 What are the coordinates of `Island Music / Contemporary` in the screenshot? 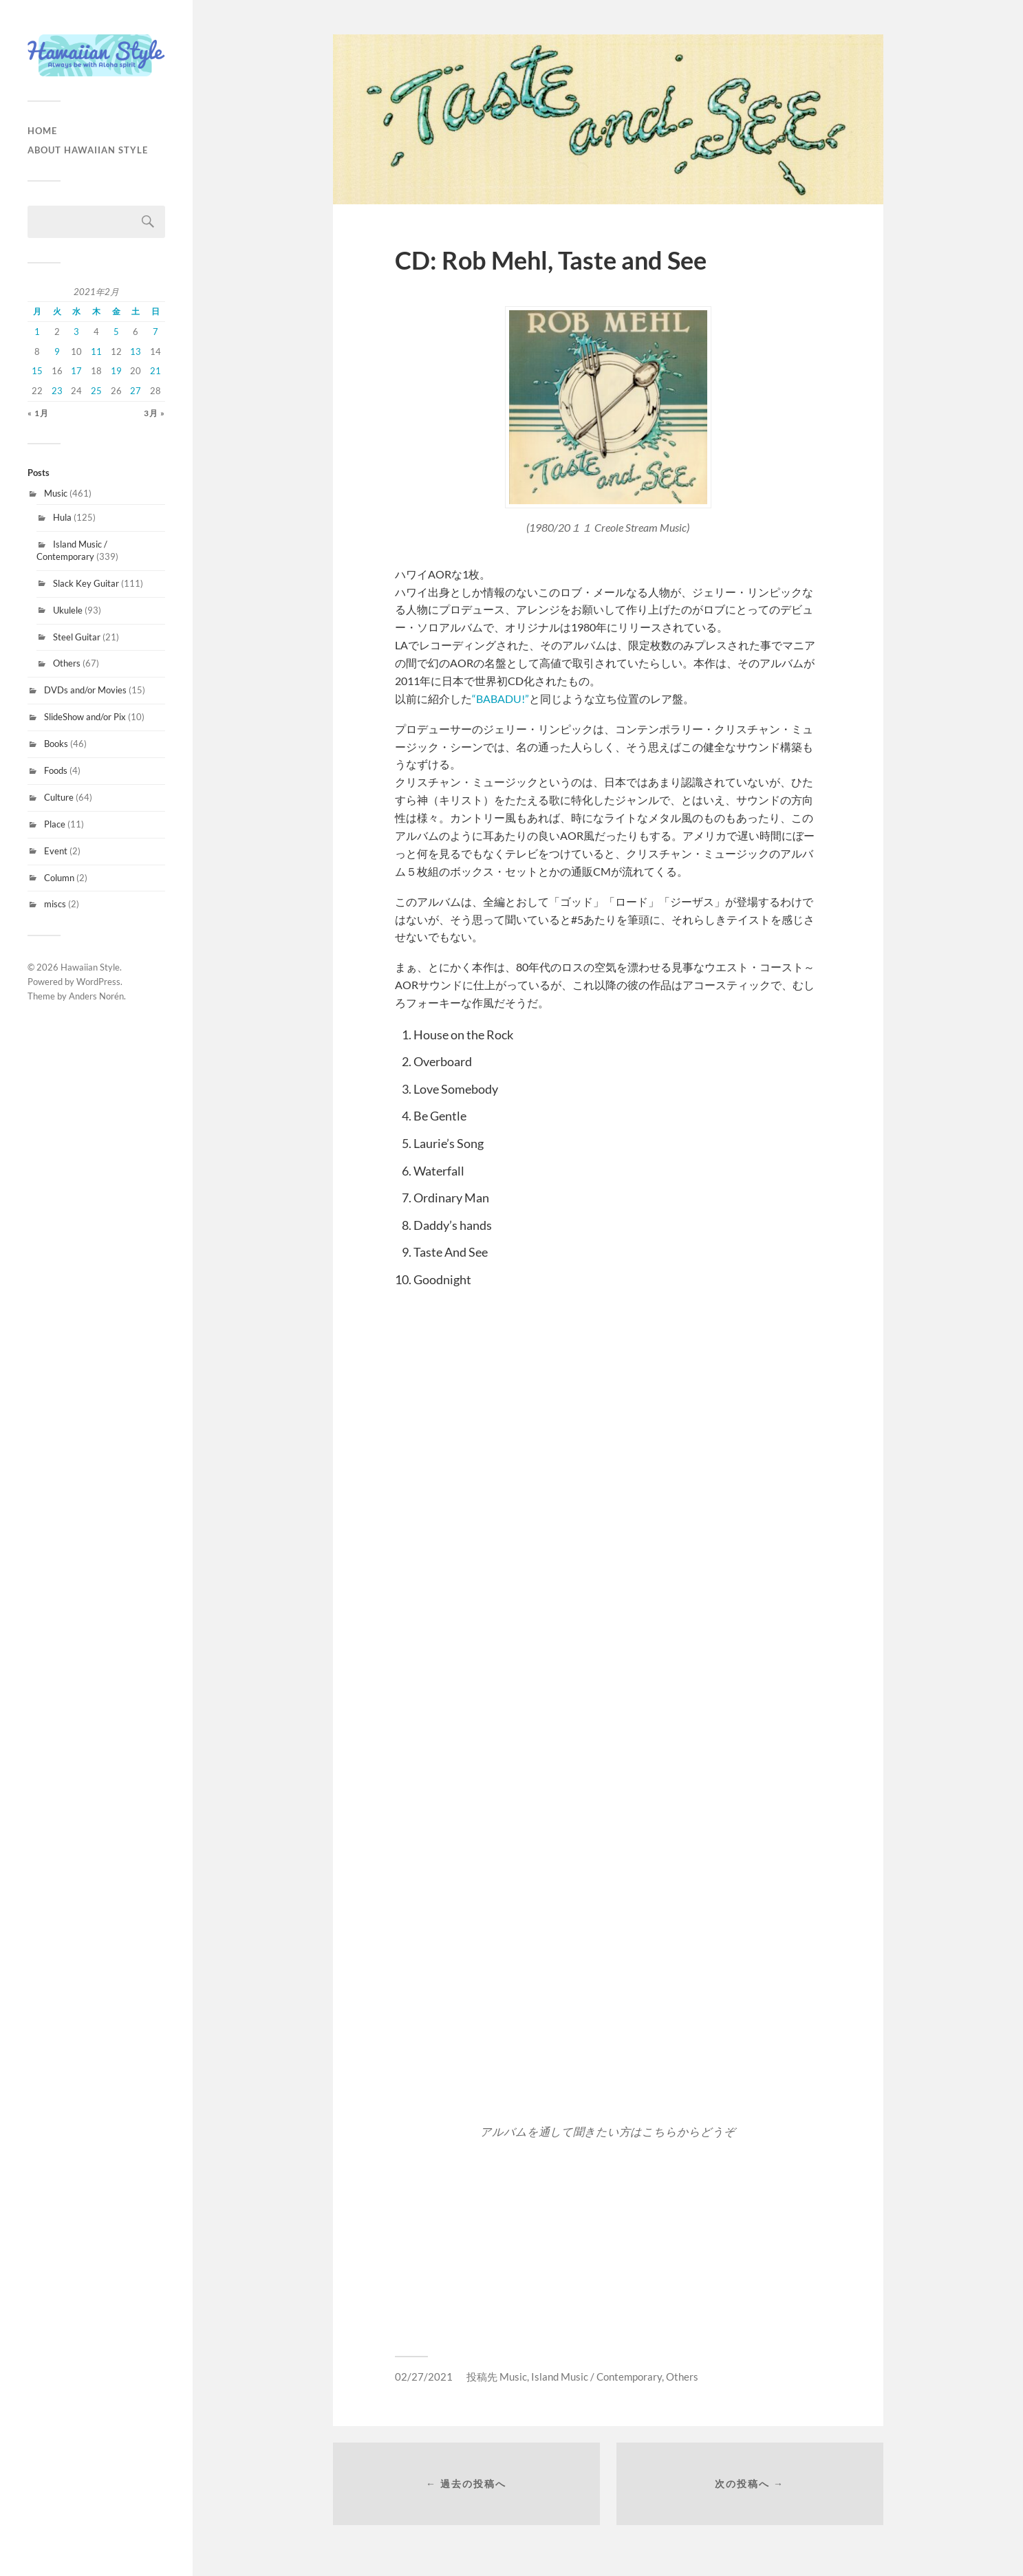 It's located at (71, 550).